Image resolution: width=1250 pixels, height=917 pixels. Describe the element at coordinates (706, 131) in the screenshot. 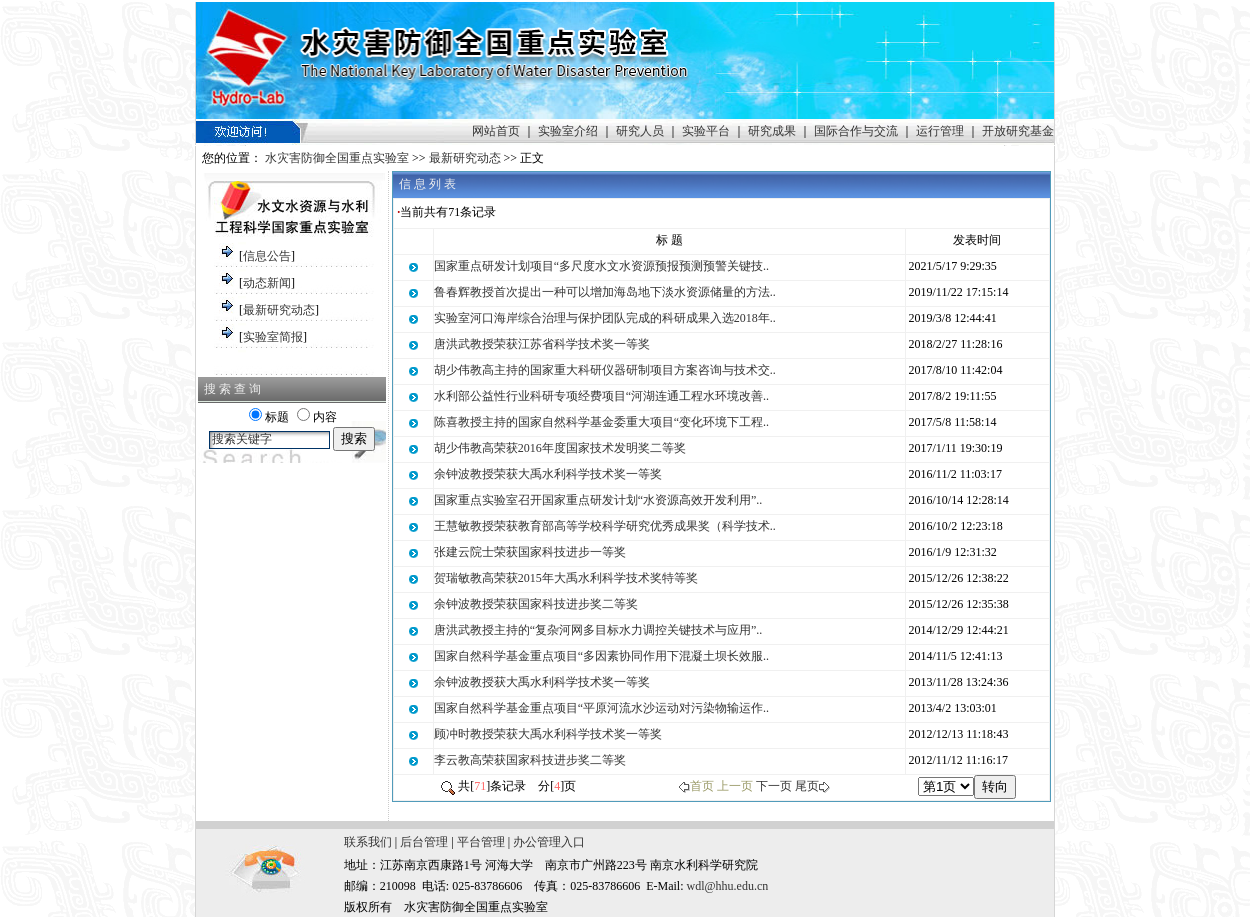

I see `实验平台` at that location.